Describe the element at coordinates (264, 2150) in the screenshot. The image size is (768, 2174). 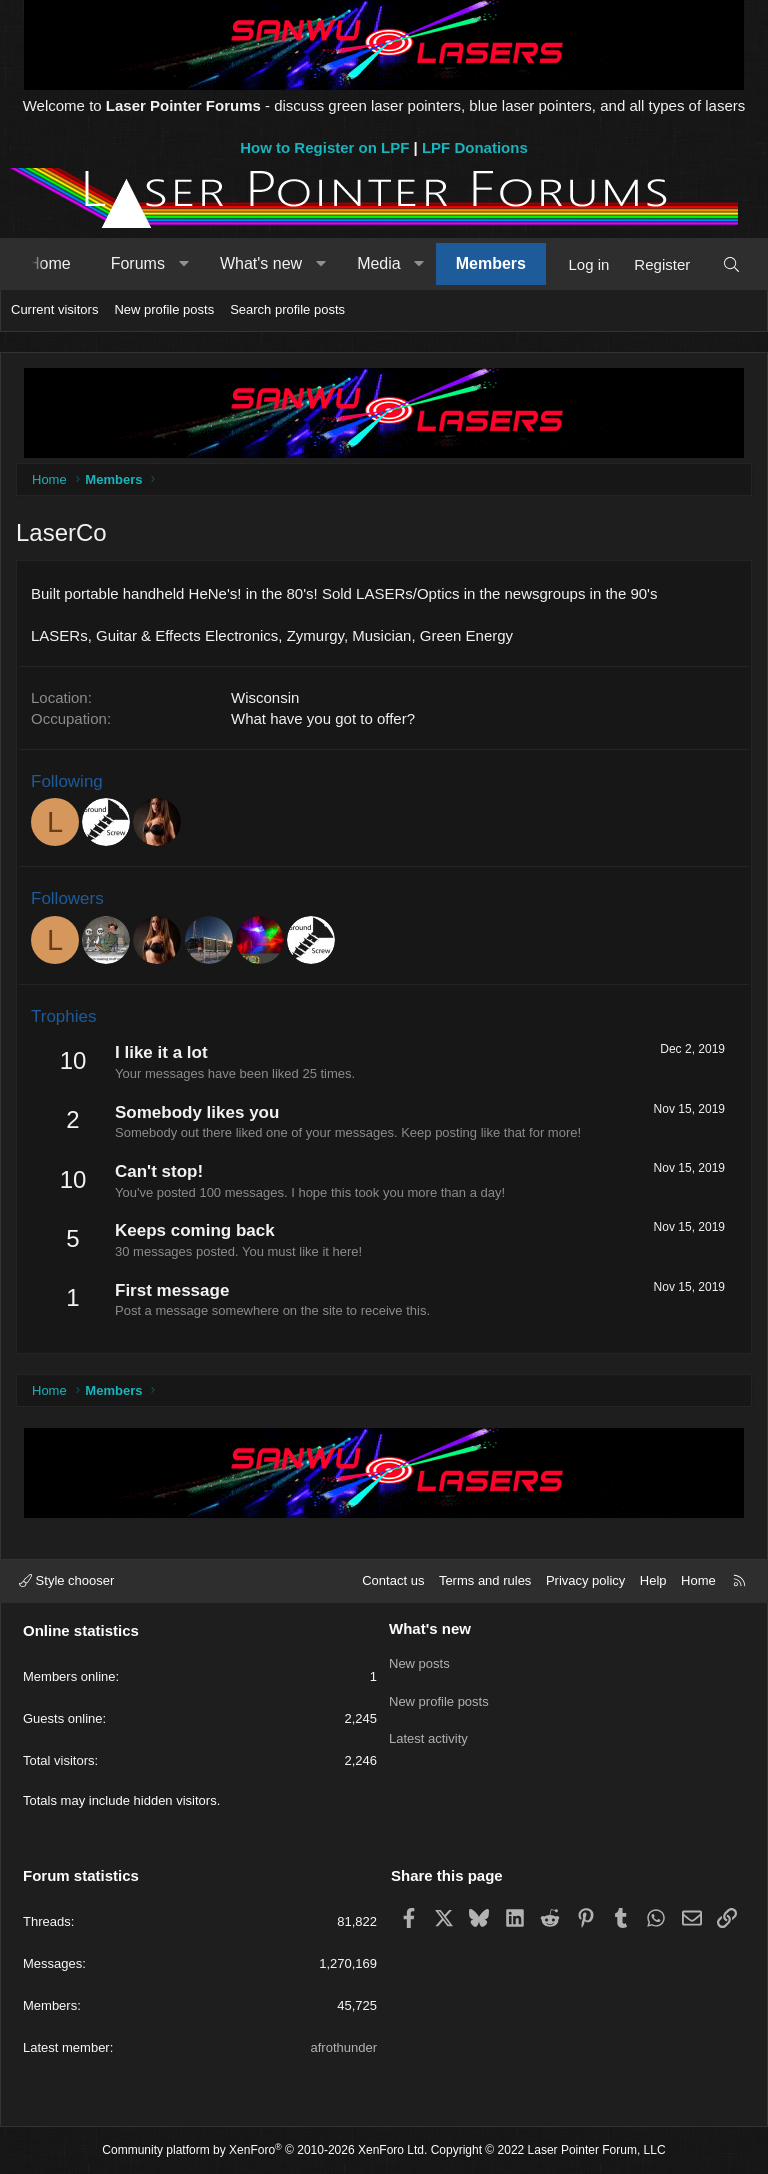
I see `Community platform by XenForo` at that location.